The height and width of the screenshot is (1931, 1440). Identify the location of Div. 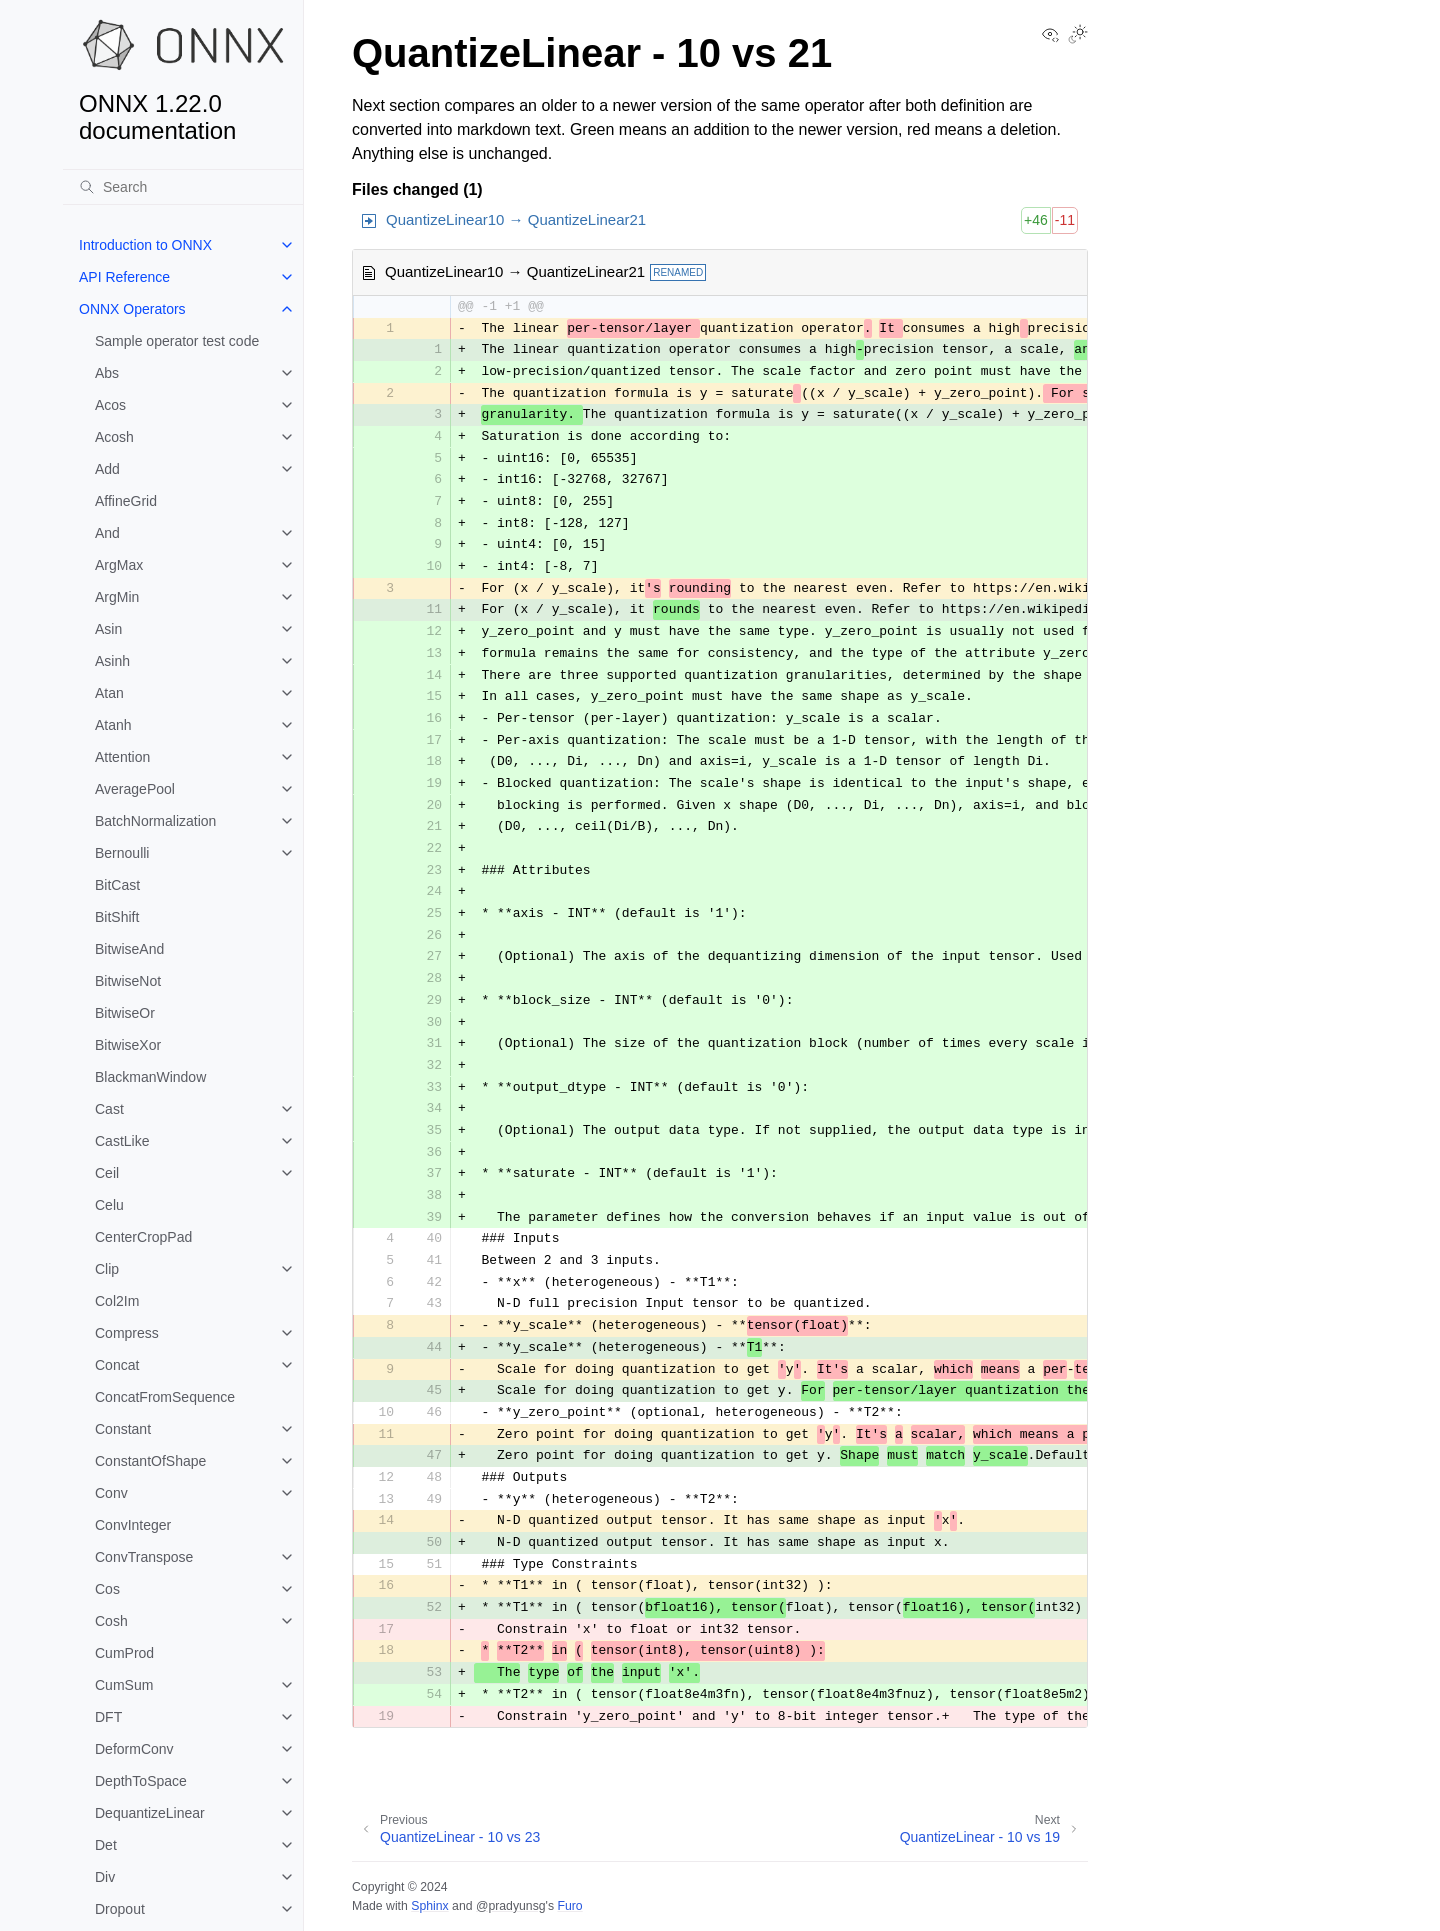
(105, 1877).